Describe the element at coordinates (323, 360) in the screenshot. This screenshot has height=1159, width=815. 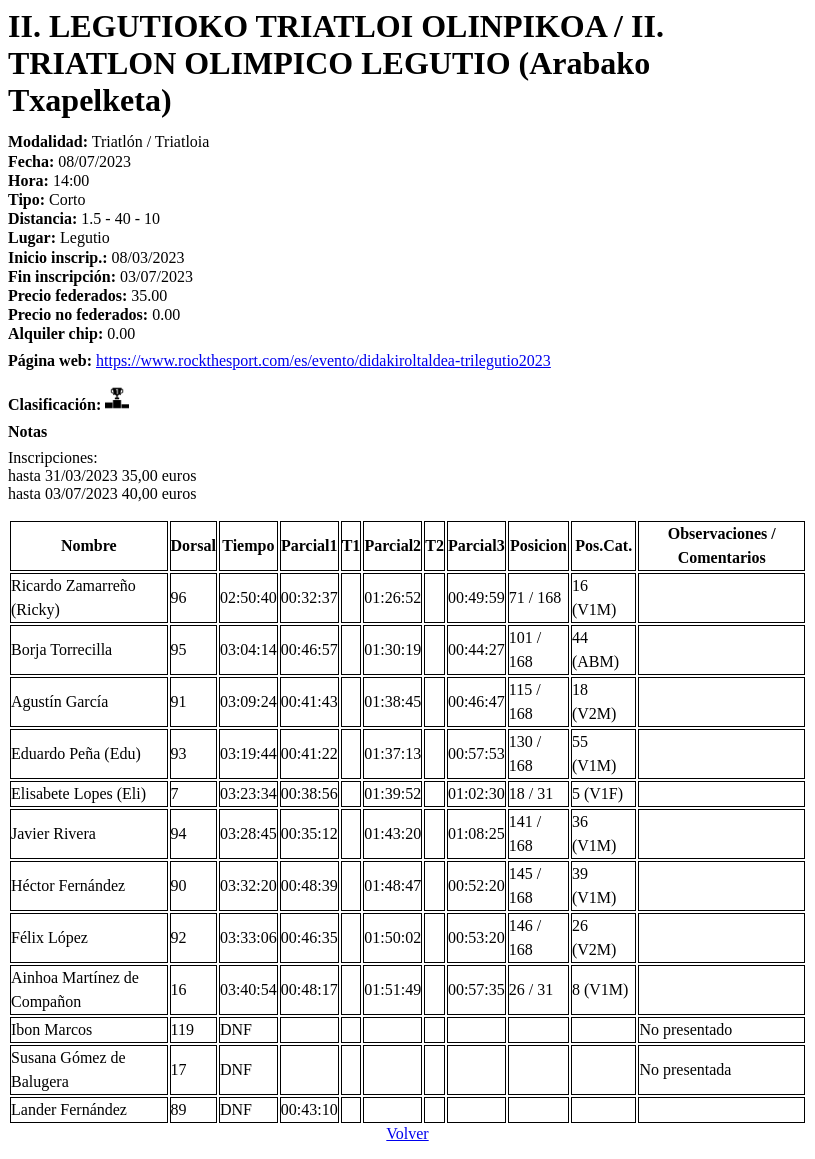
I see `https://www.rockthesport.com/es/evento/didakiroltaldea-trilegutio2023` at that location.